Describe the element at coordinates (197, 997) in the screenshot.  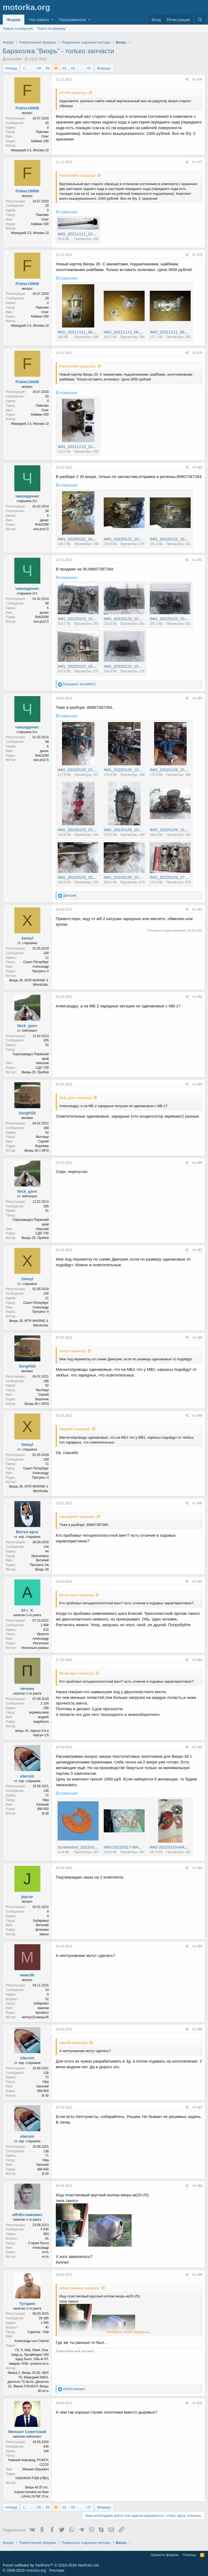
I see `#1 484` at that location.